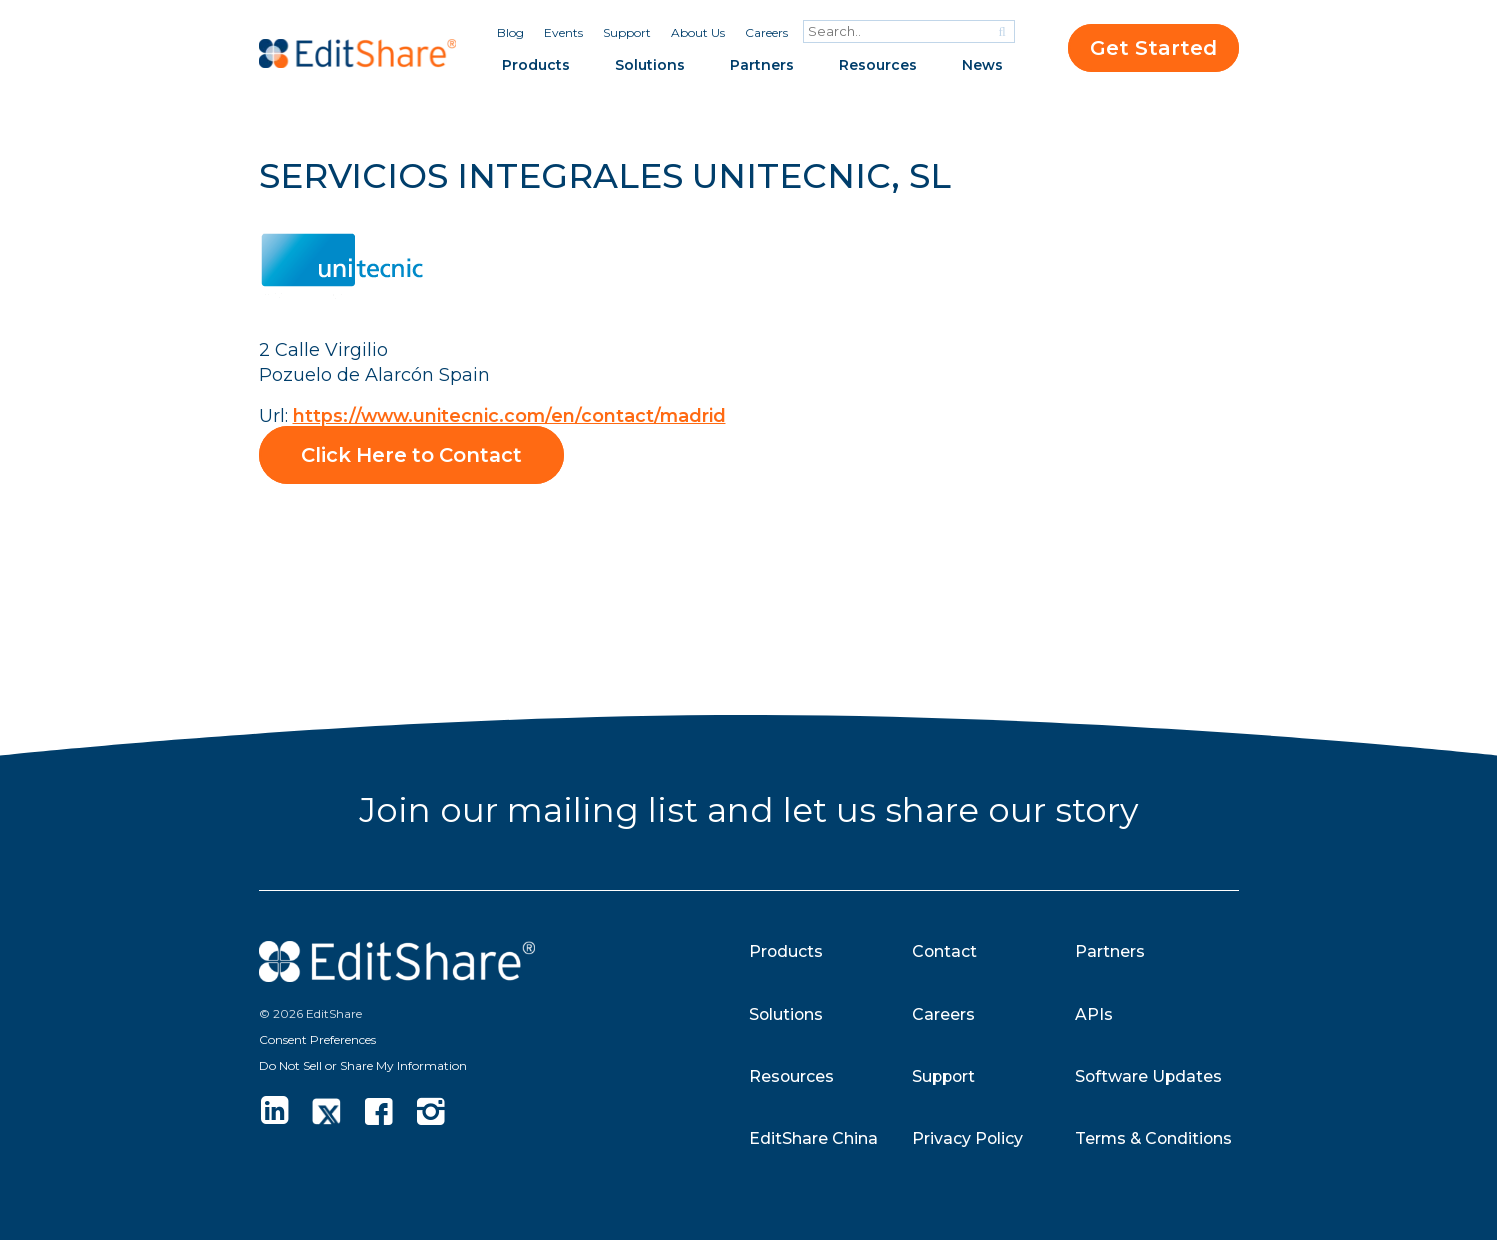  What do you see at coordinates (563, 32) in the screenshot?
I see `Events` at bounding box center [563, 32].